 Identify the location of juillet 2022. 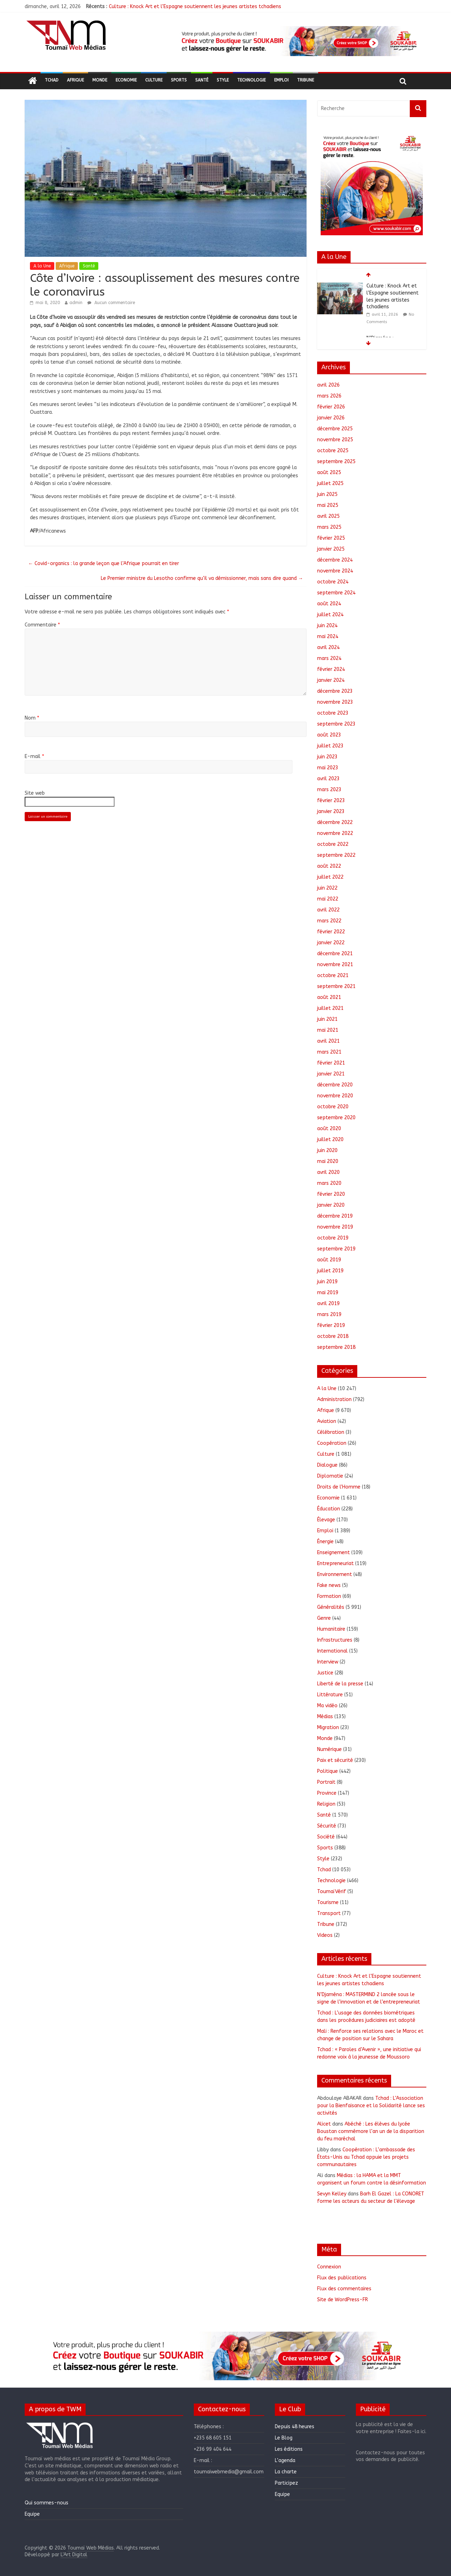
(330, 877).